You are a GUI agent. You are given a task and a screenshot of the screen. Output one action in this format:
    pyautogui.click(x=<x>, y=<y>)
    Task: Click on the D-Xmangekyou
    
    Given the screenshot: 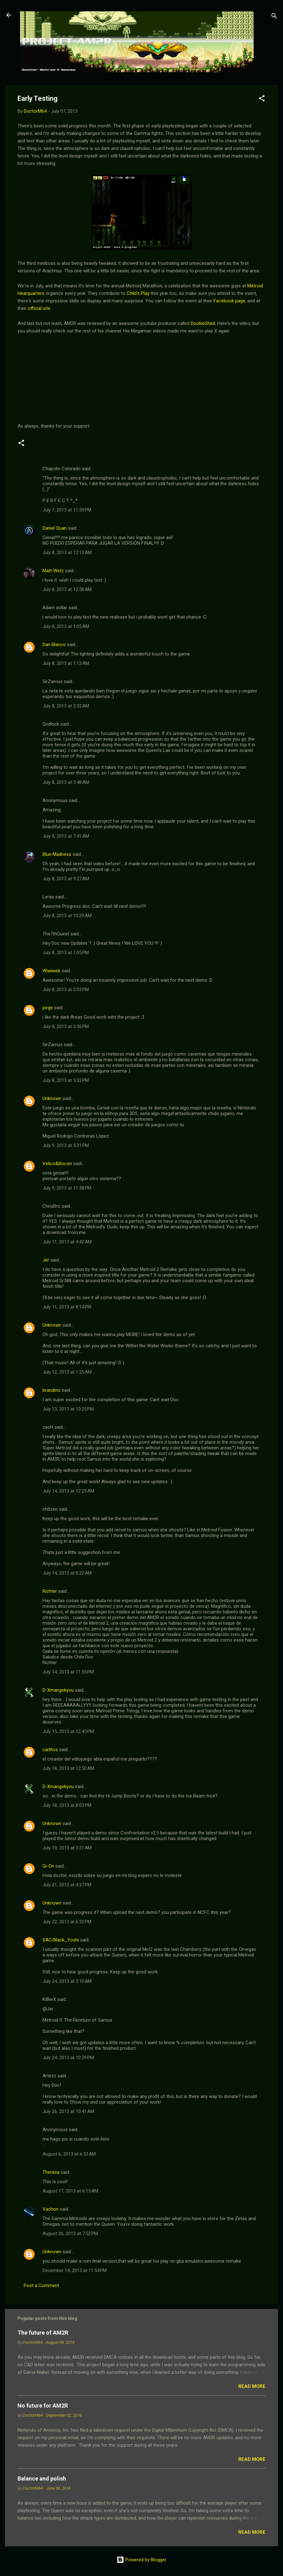 What is the action you would take?
    pyautogui.click(x=58, y=1690)
    